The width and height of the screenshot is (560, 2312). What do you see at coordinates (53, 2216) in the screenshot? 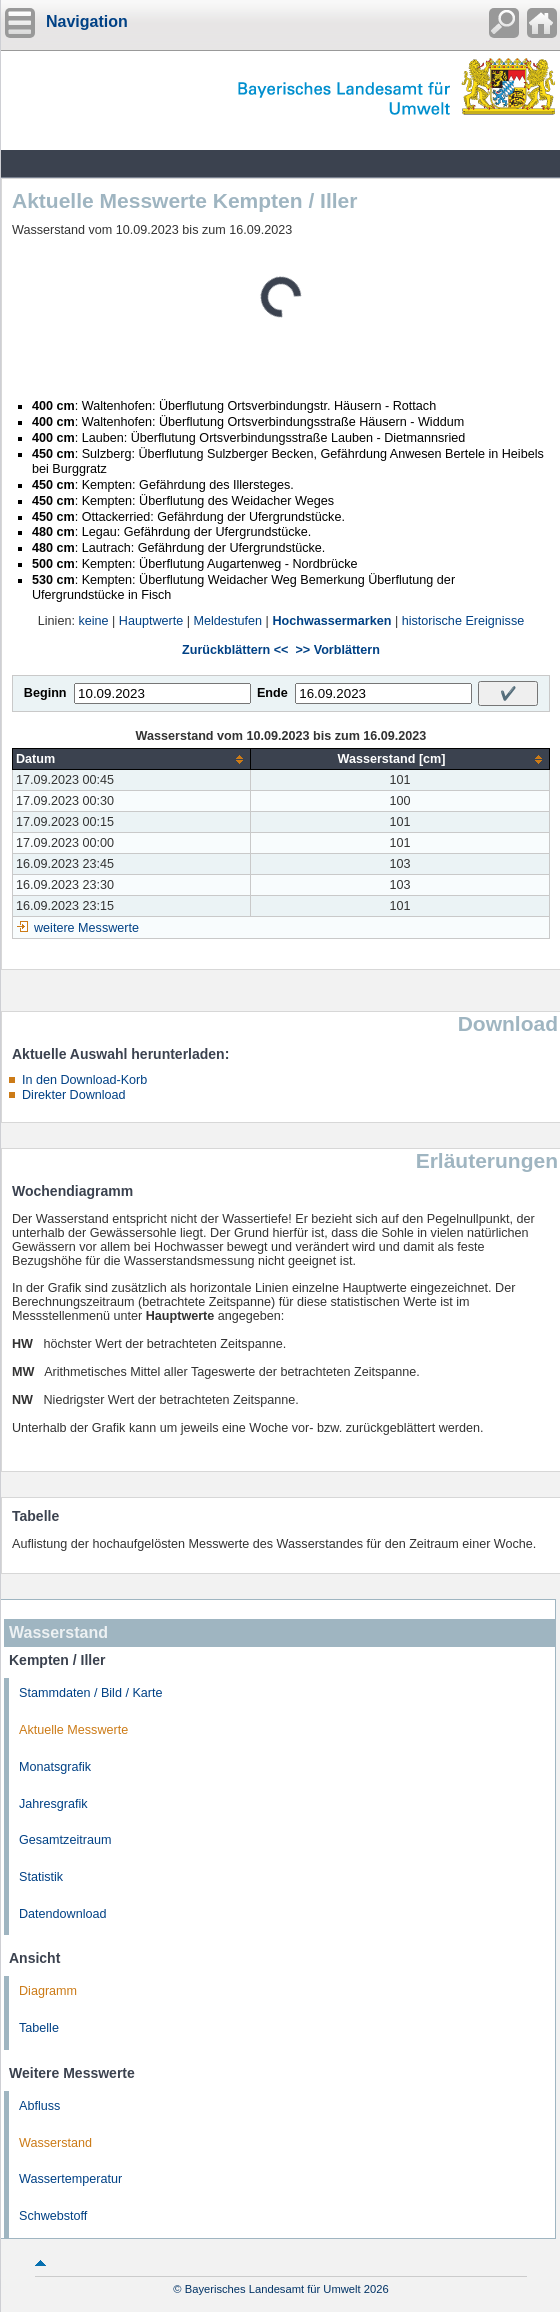
I see `Schwebstoff` at bounding box center [53, 2216].